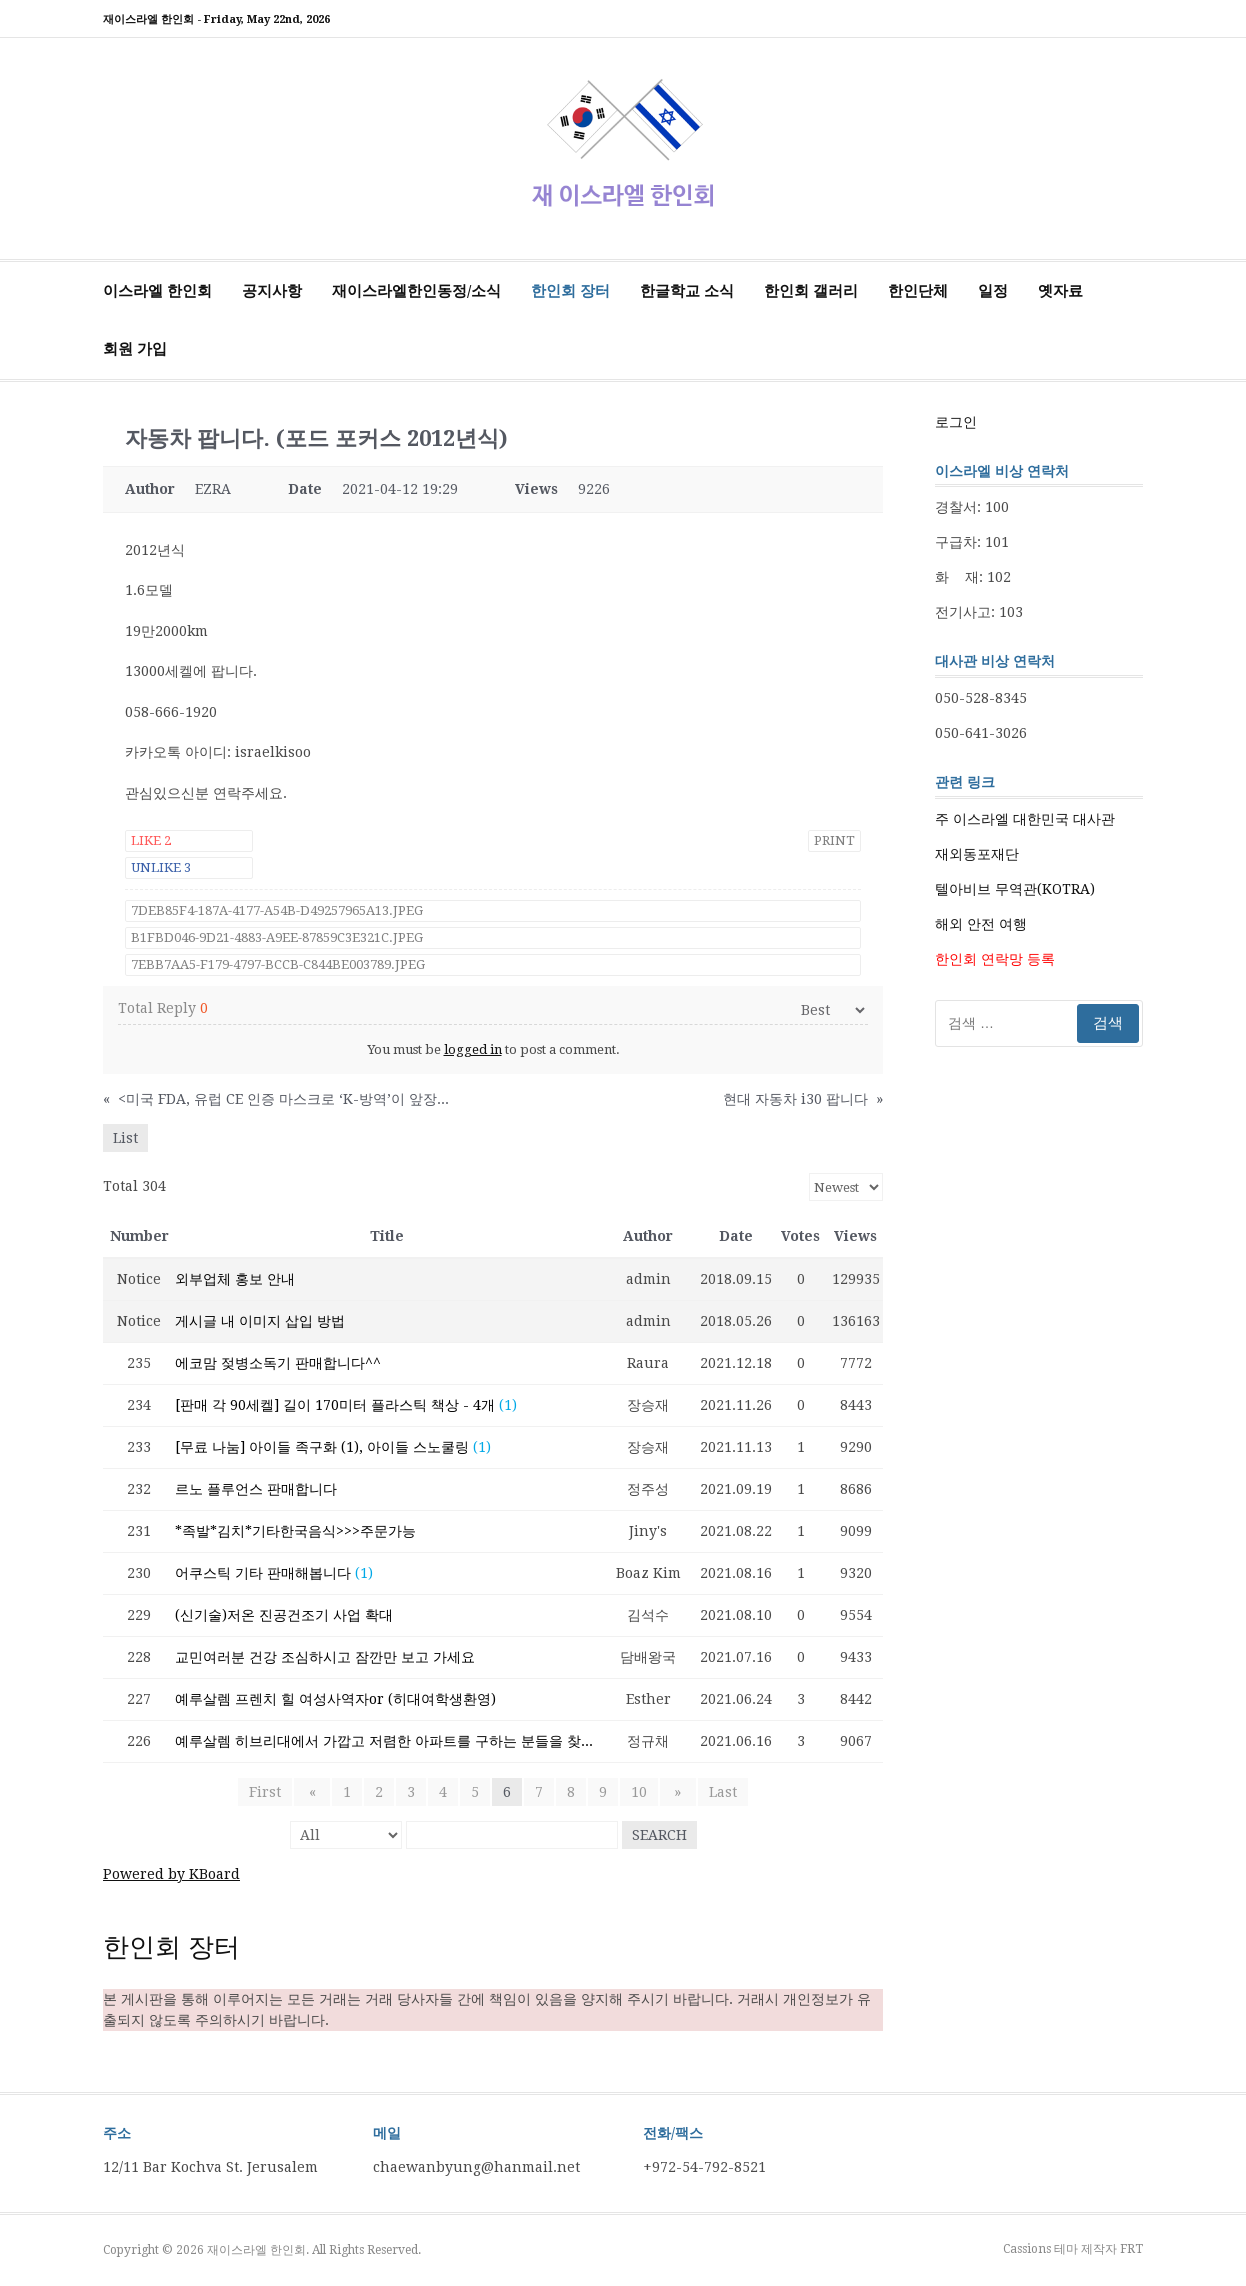 The image size is (1246, 2286). What do you see at coordinates (834, 840) in the screenshot?
I see `Print` at bounding box center [834, 840].